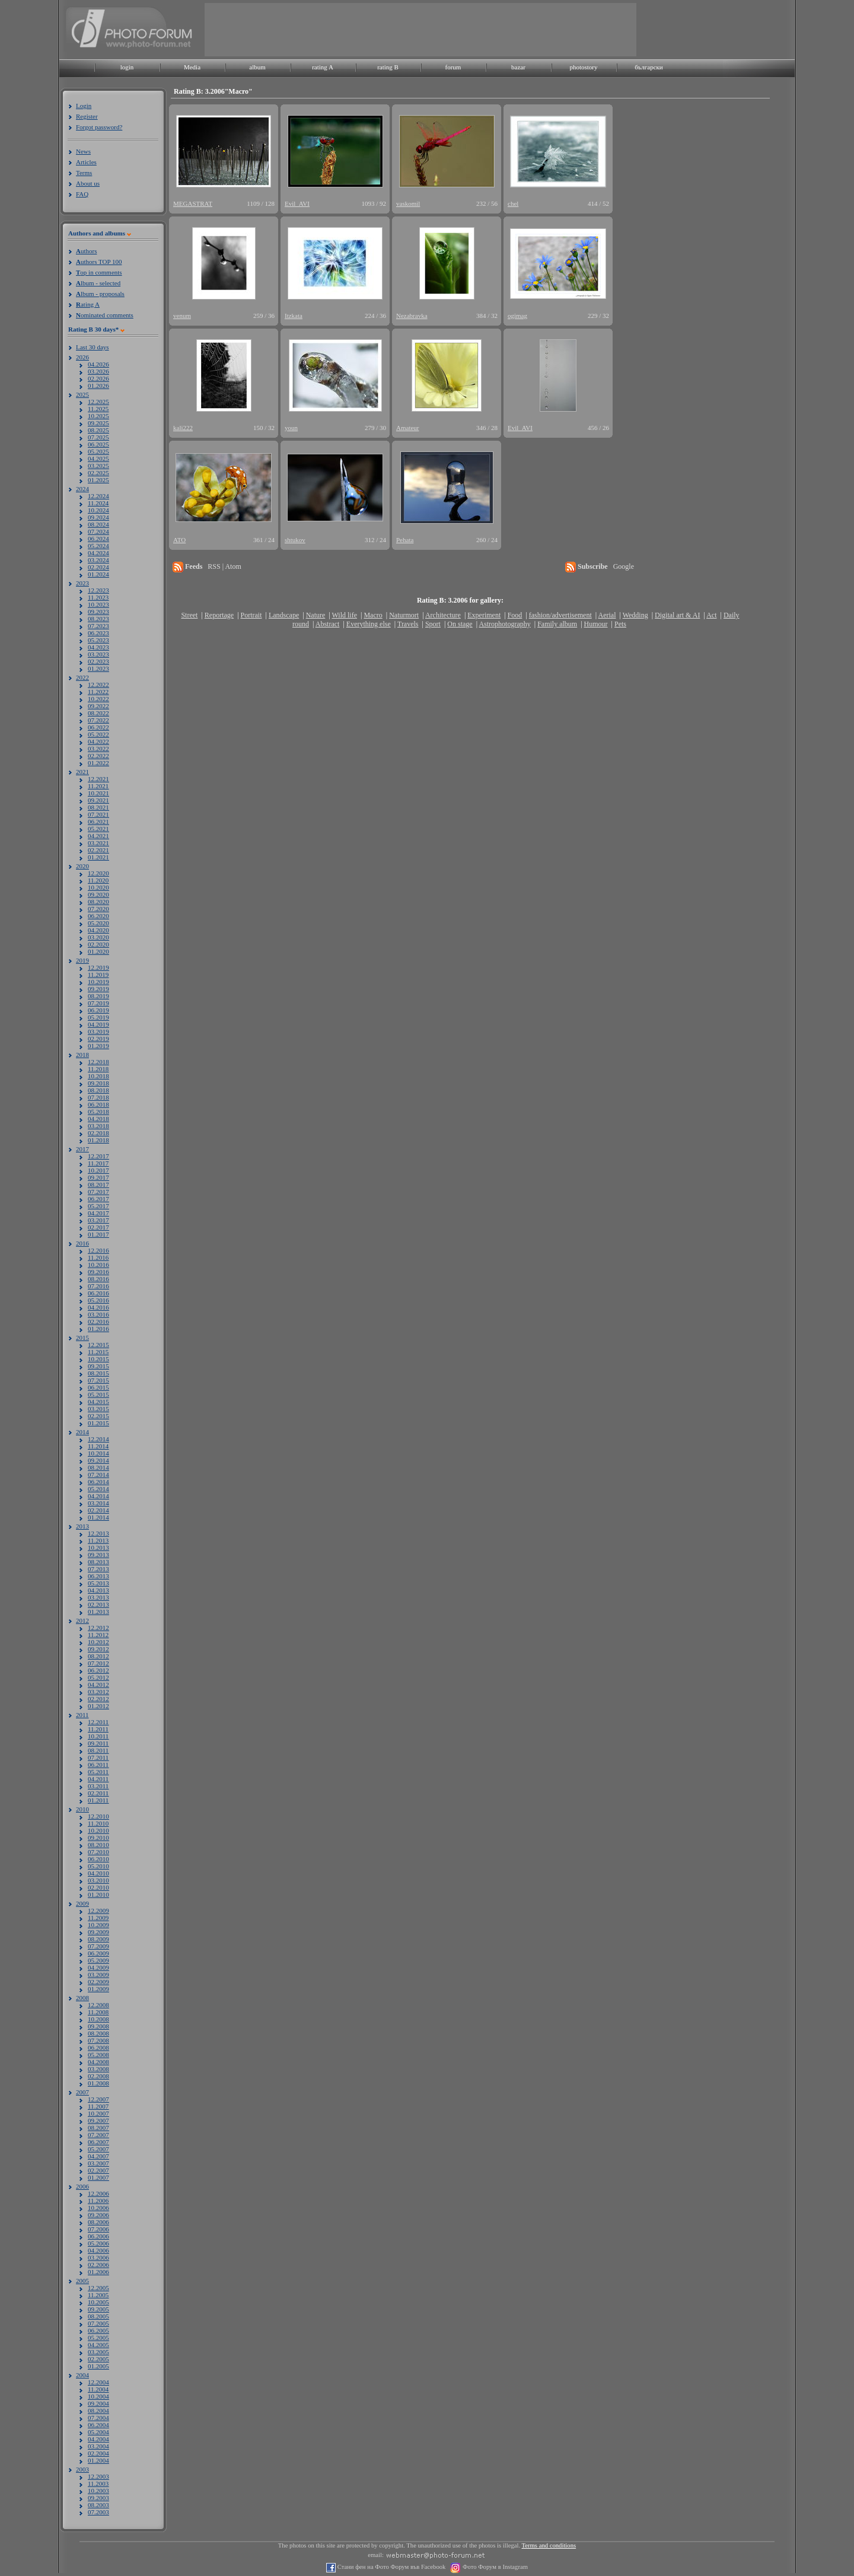 Image resolution: width=854 pixels, height=2576 pixels. Describe the element at coordinates (98, 2040) in the screenshot. I see `07.2008` at that location.